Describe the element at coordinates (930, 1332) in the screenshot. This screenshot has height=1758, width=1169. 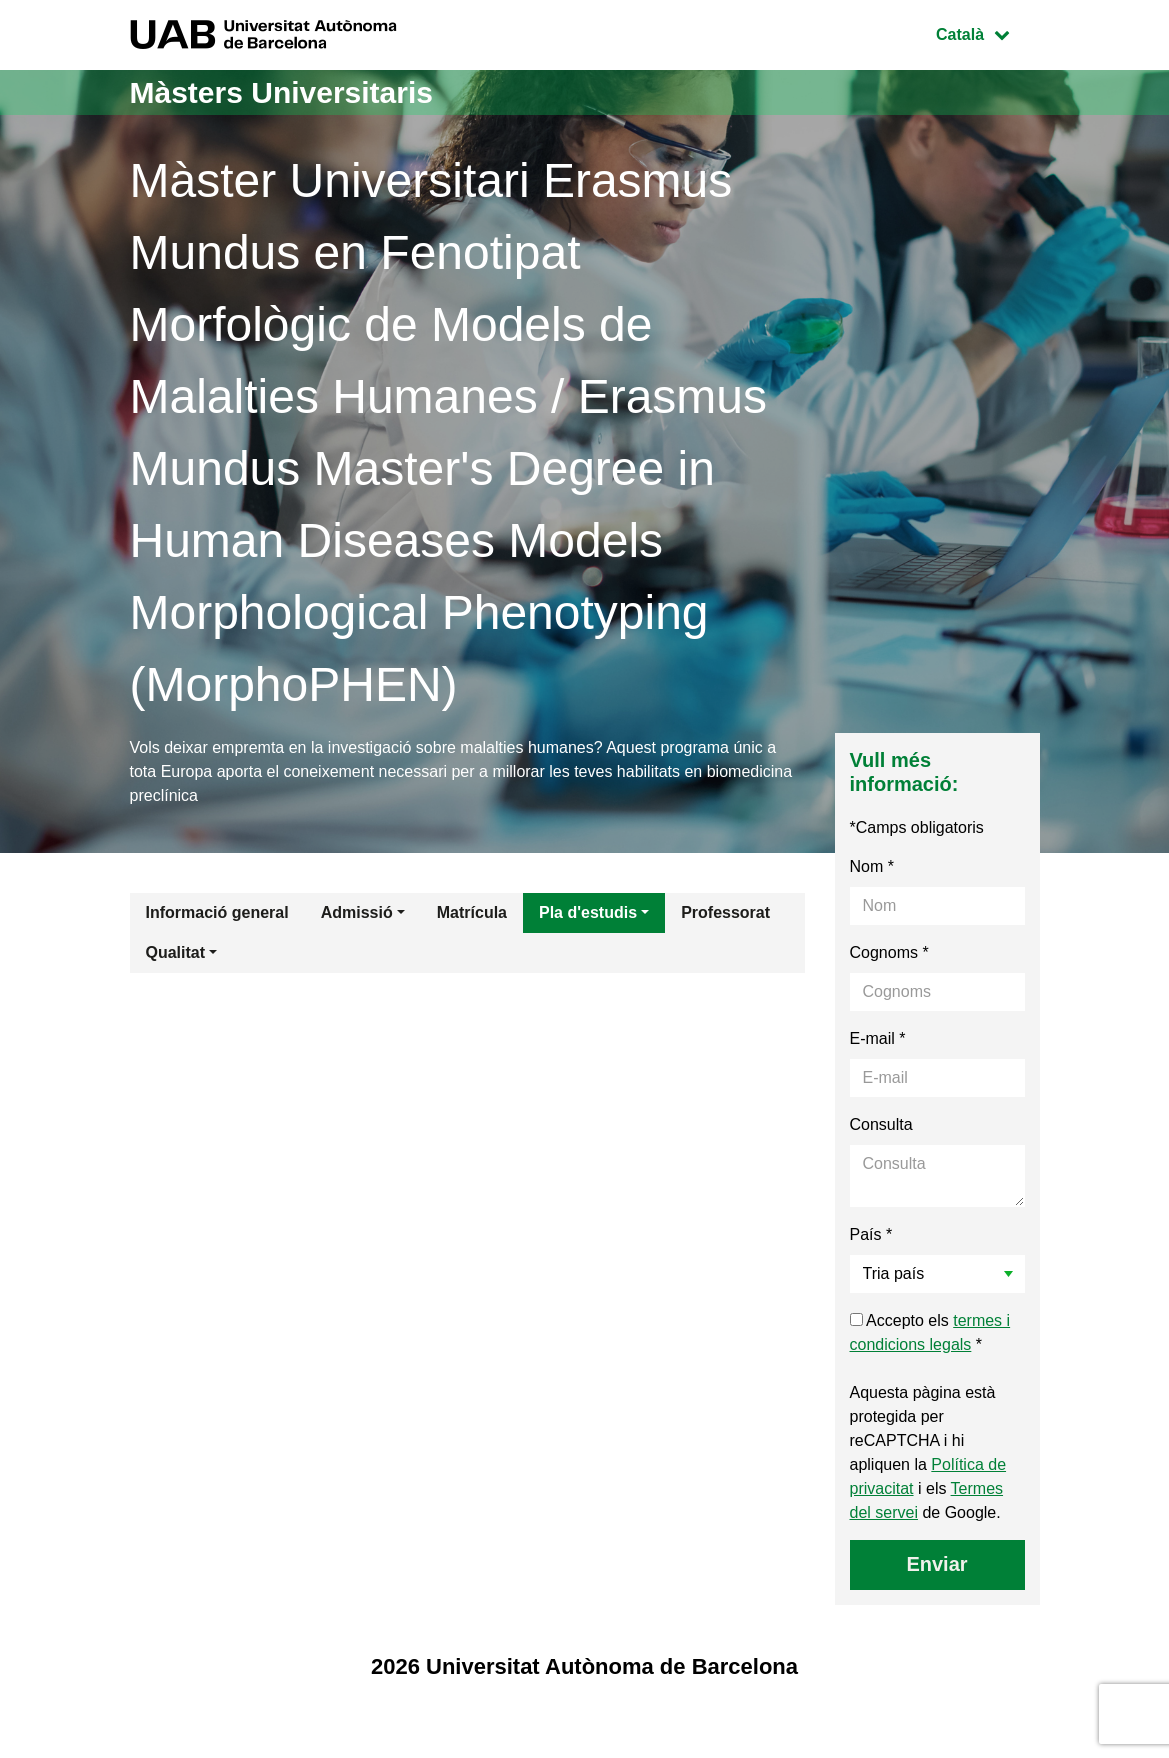
I see `Accepto els *` at that location.